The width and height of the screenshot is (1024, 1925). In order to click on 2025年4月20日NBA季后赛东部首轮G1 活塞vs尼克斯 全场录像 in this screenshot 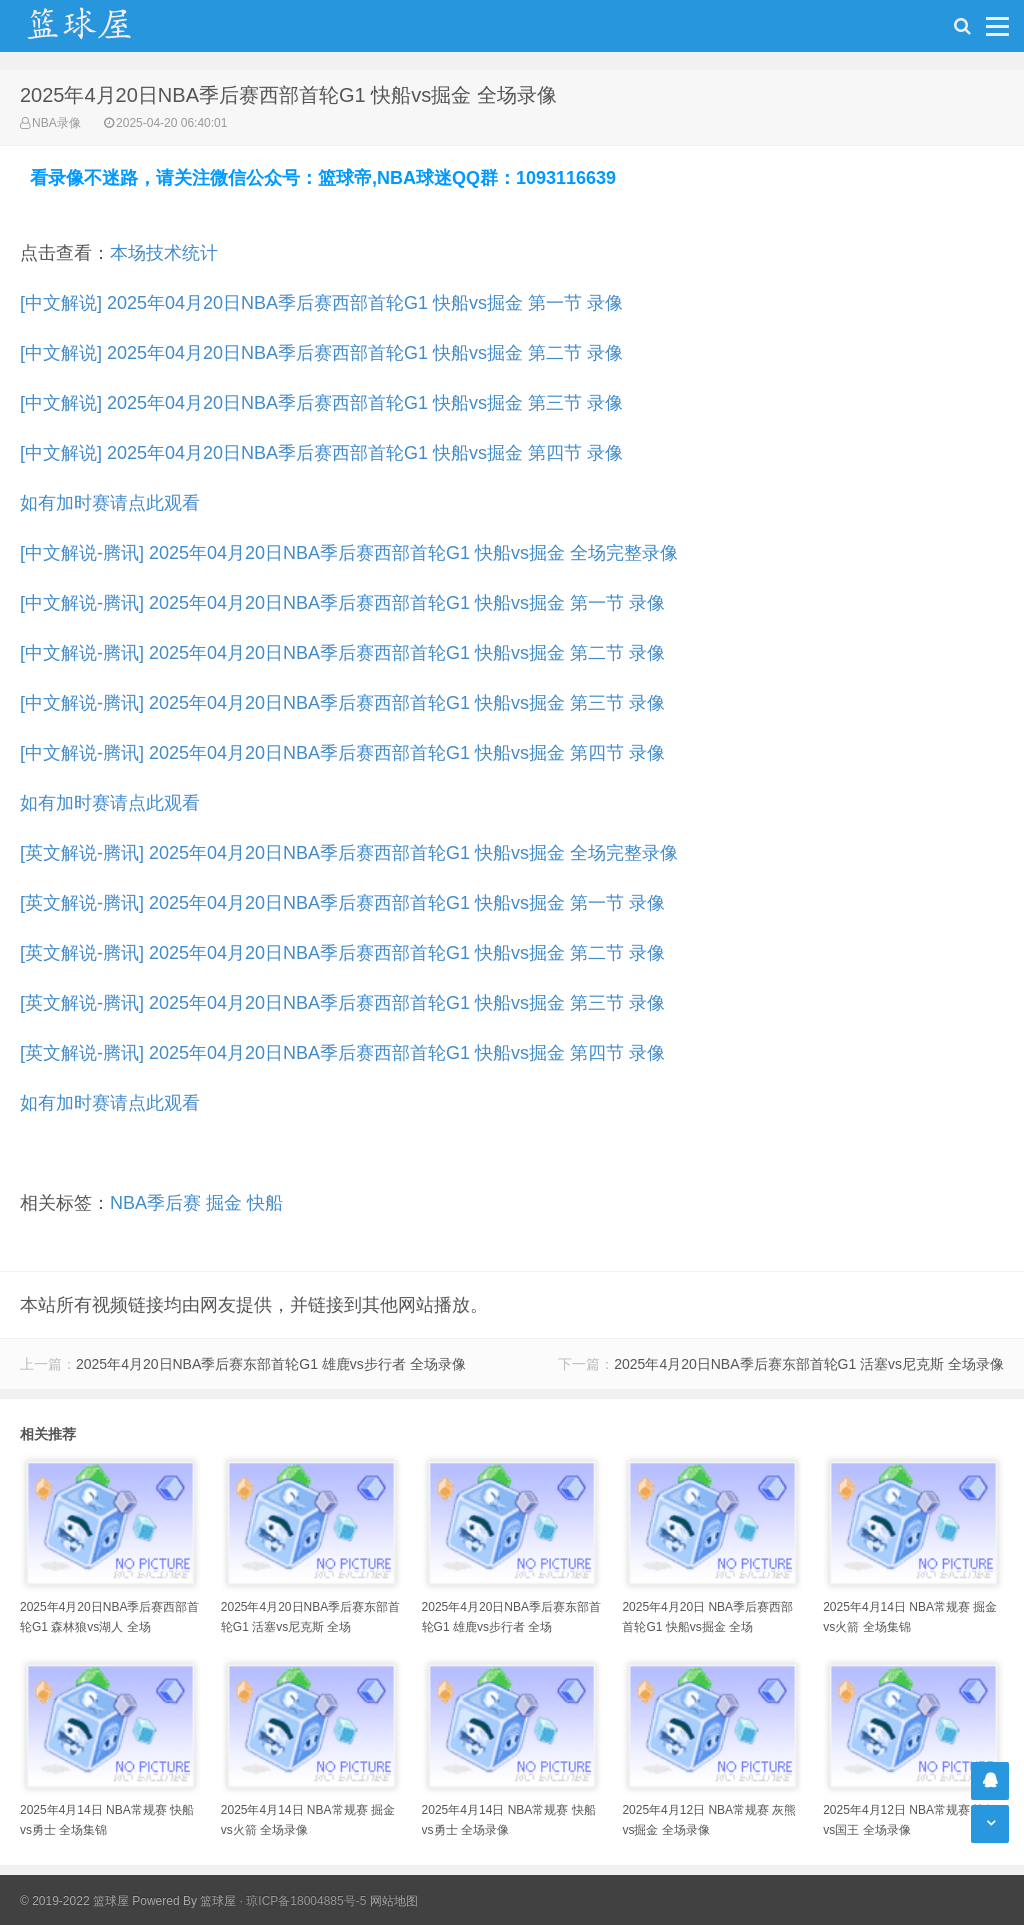, I will do `click(809, 1364)`.